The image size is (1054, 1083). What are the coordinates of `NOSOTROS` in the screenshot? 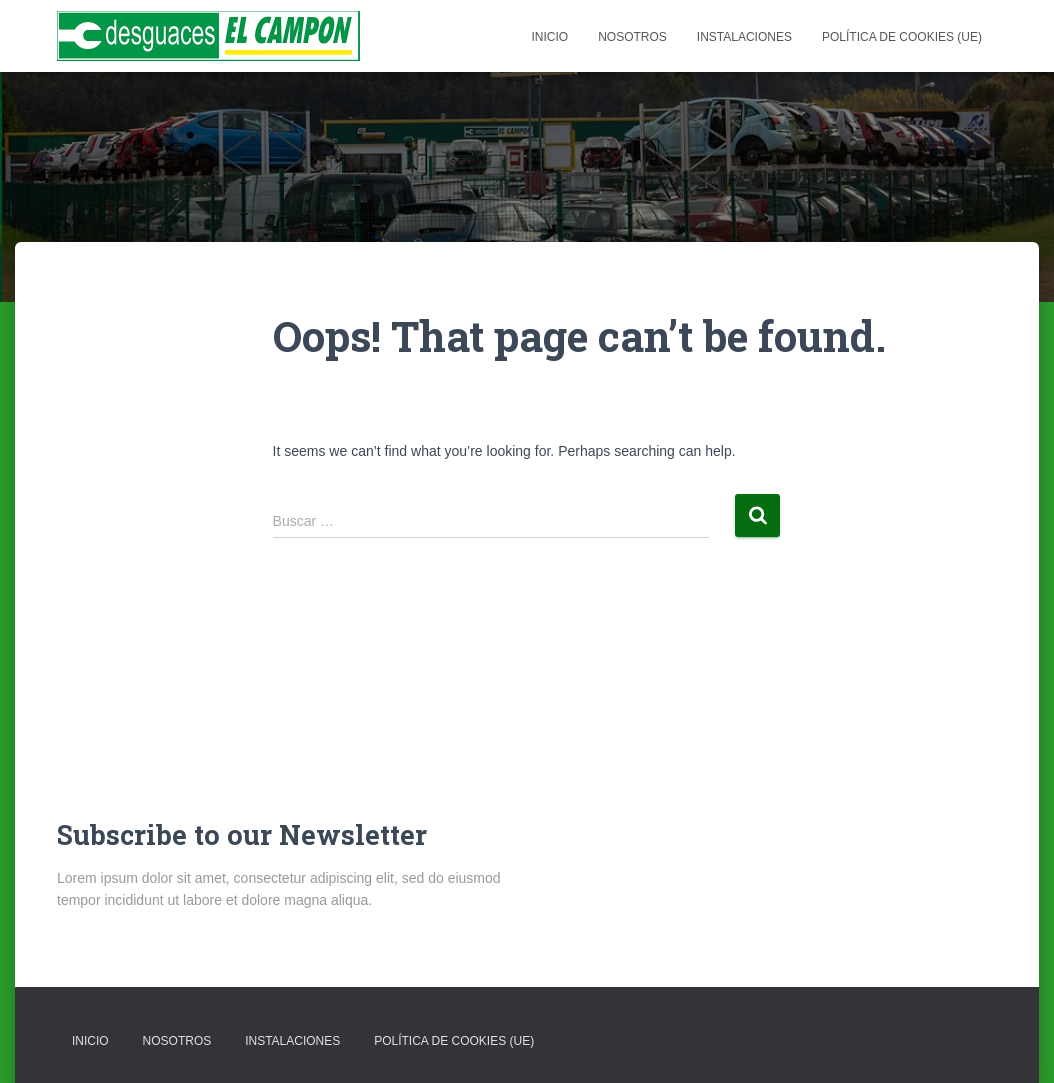 It's located at (632, 37).